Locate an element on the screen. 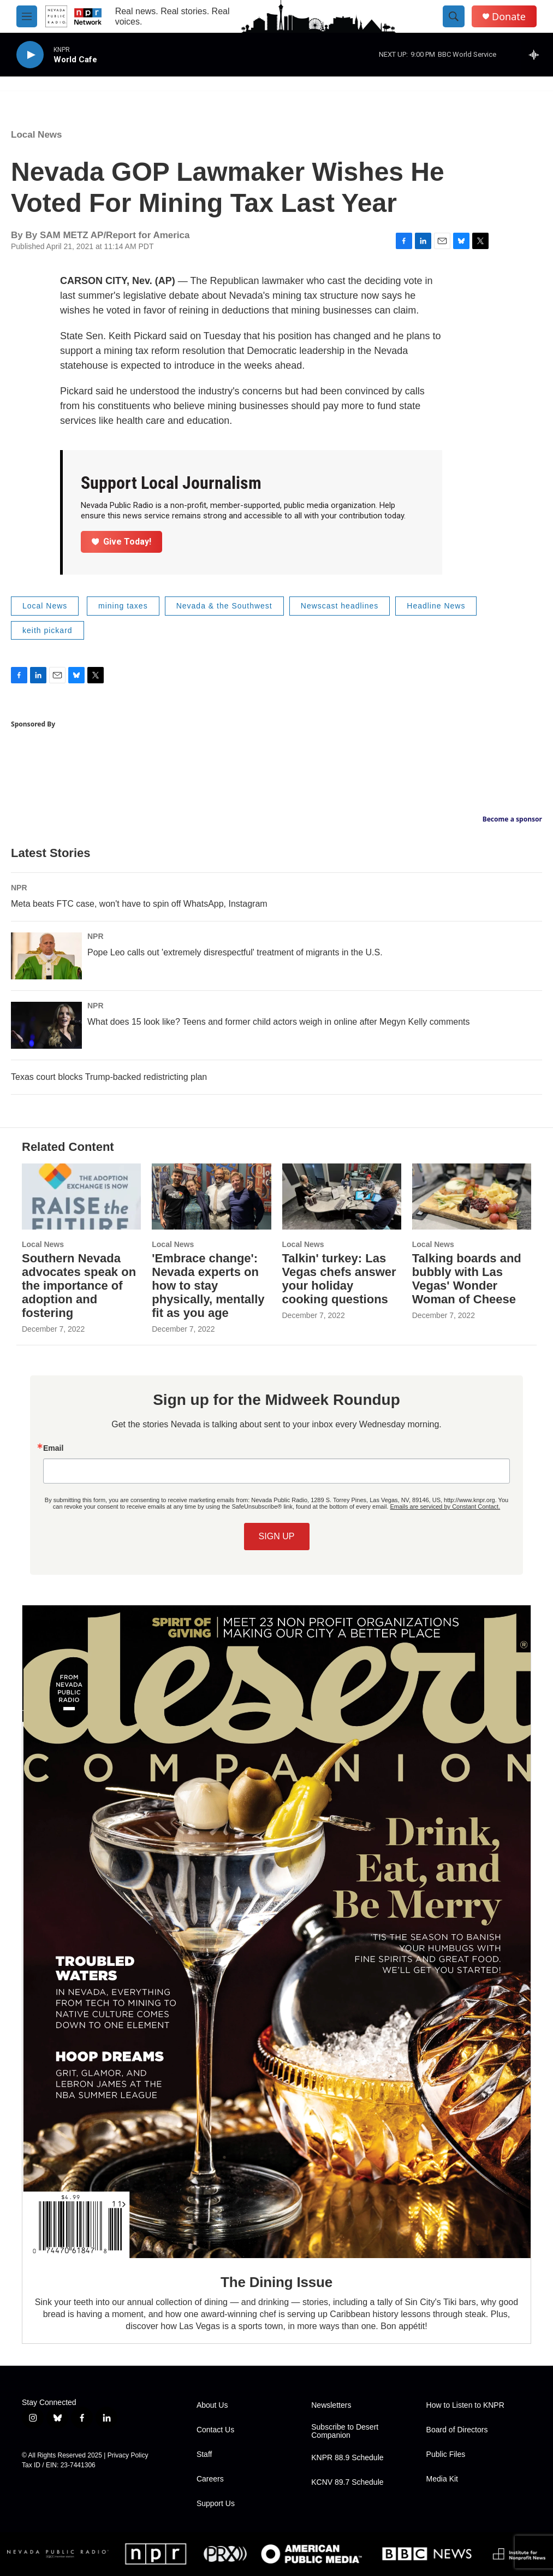  KCNV 89.7 Schedule is located at coordinates (347, 2482).